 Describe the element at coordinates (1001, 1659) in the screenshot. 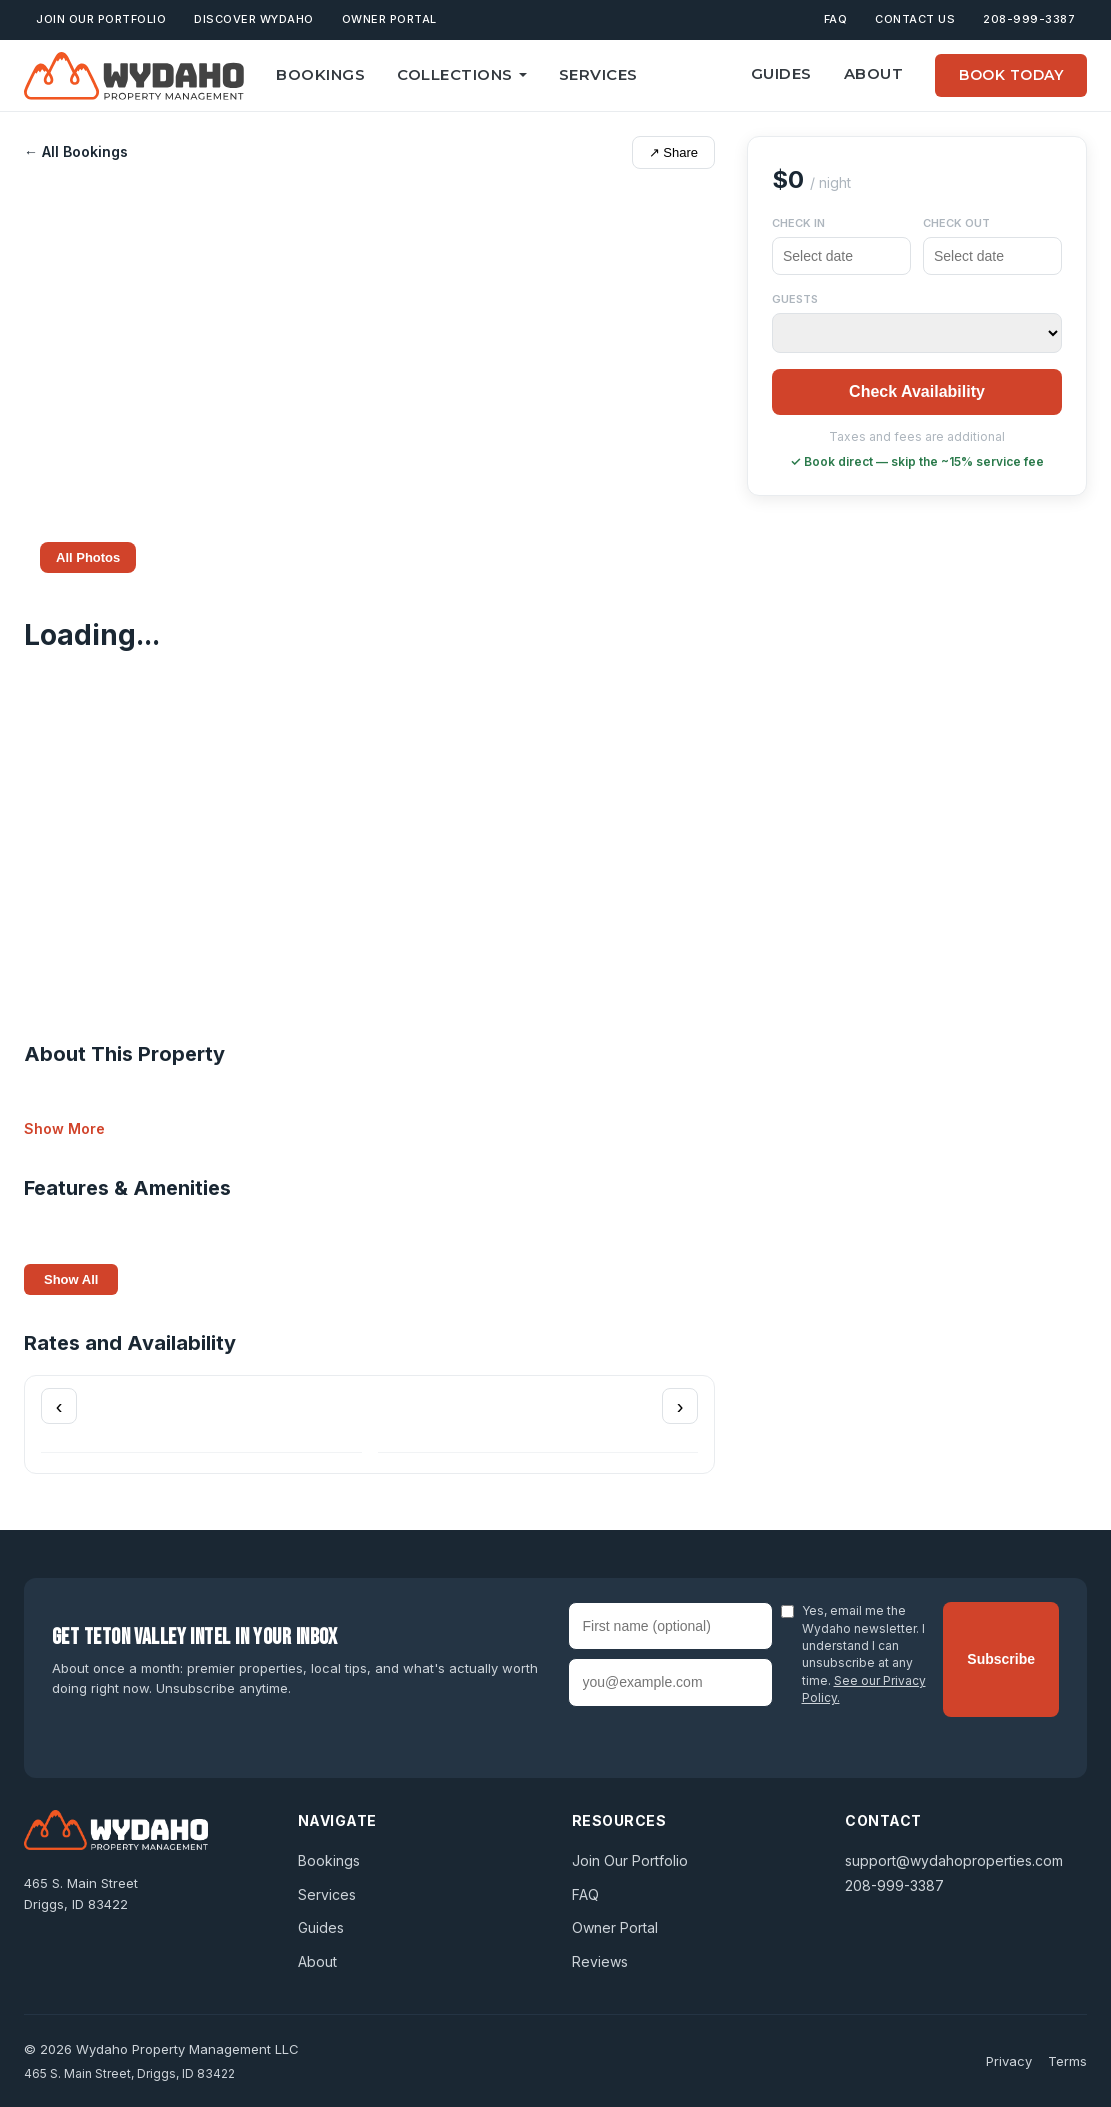

I see `Subscribe` at that location.